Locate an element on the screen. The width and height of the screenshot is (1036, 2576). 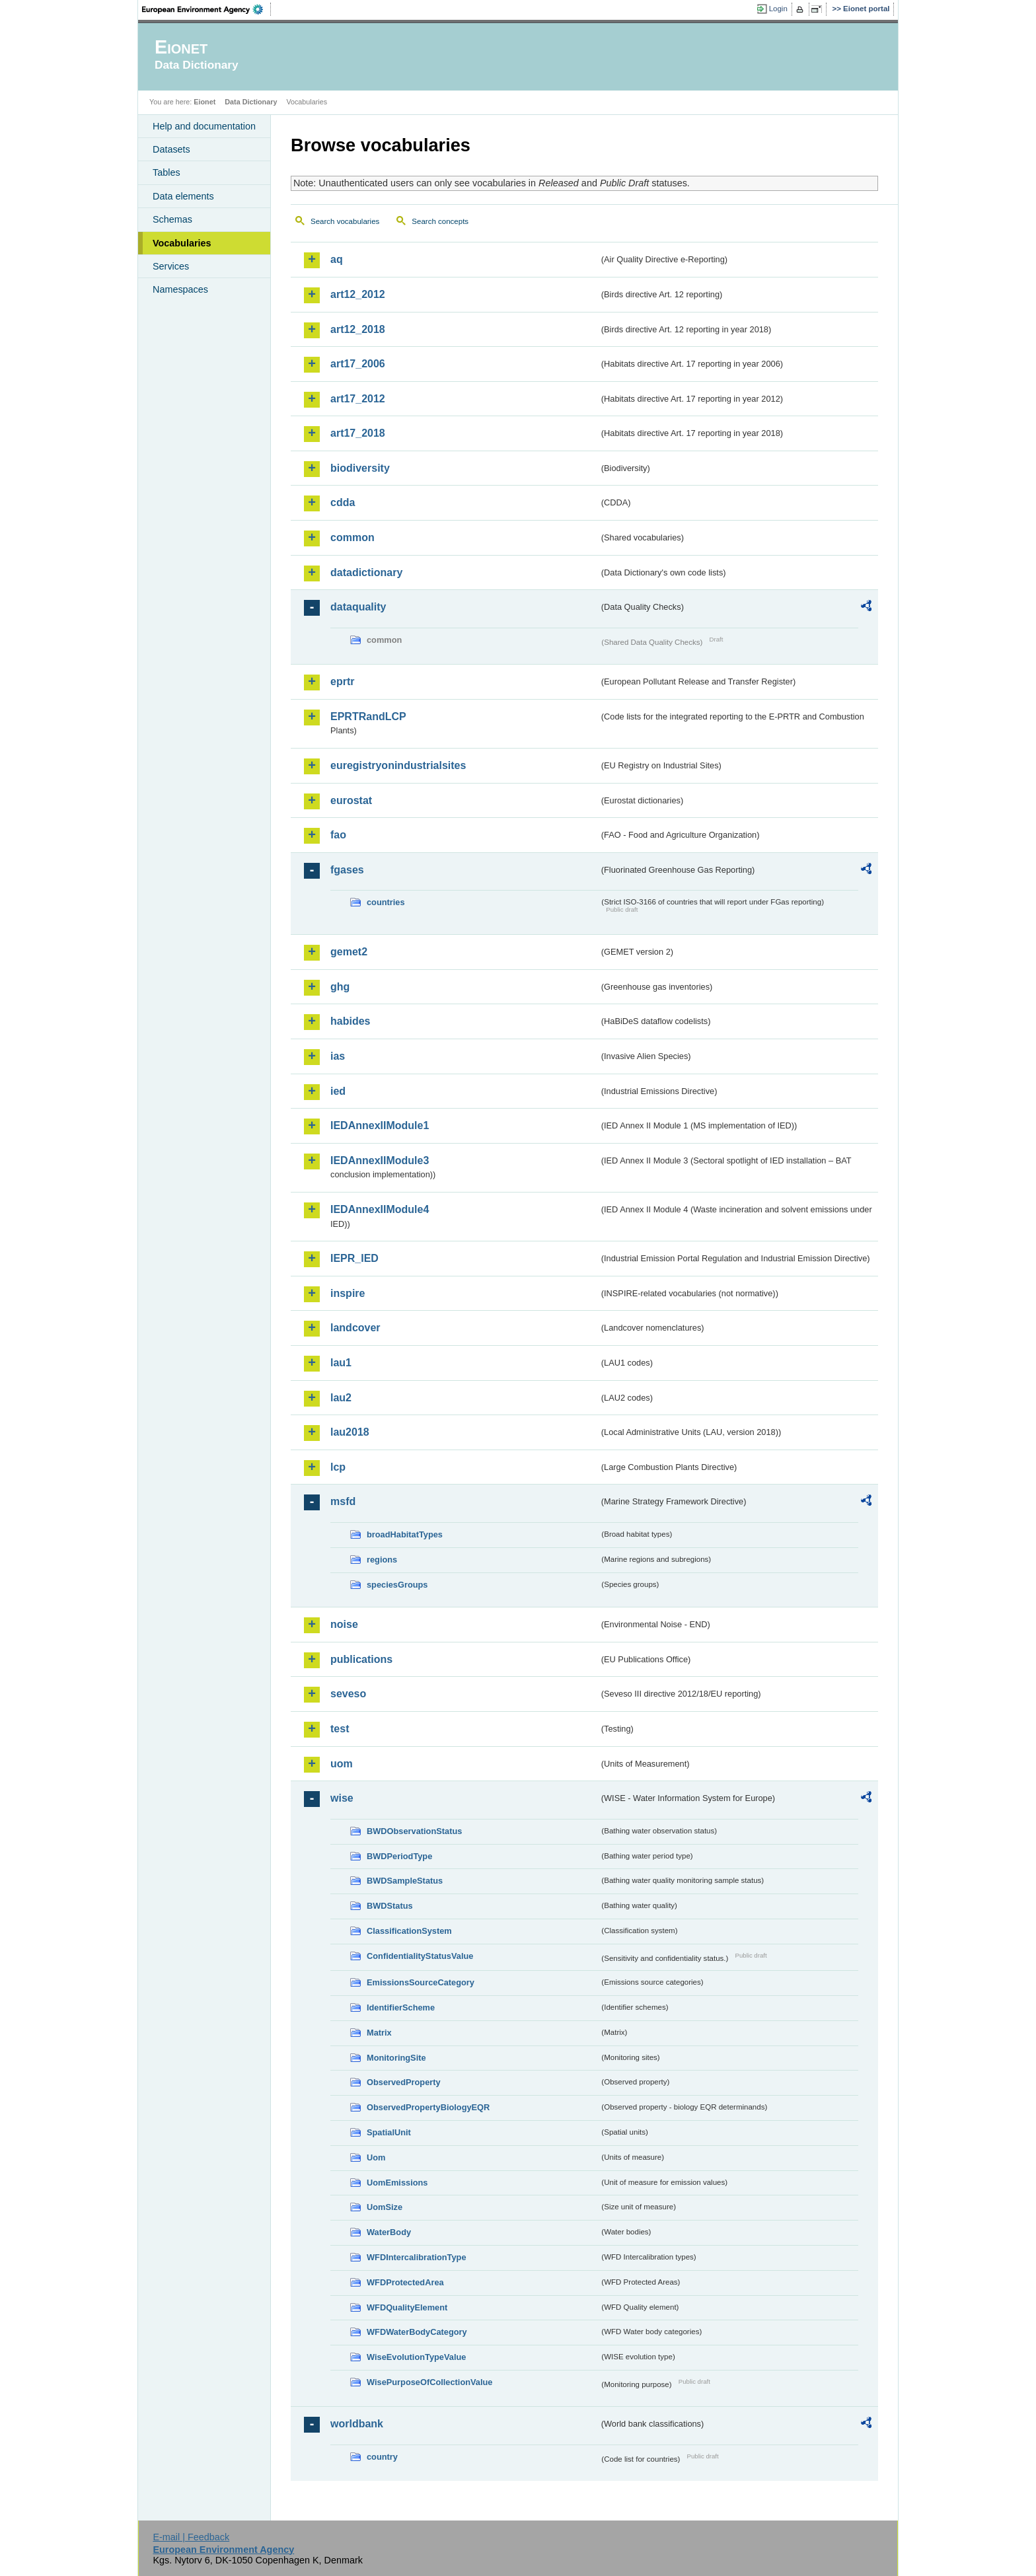
Search vocabularies is located at coordinates (345, 221).